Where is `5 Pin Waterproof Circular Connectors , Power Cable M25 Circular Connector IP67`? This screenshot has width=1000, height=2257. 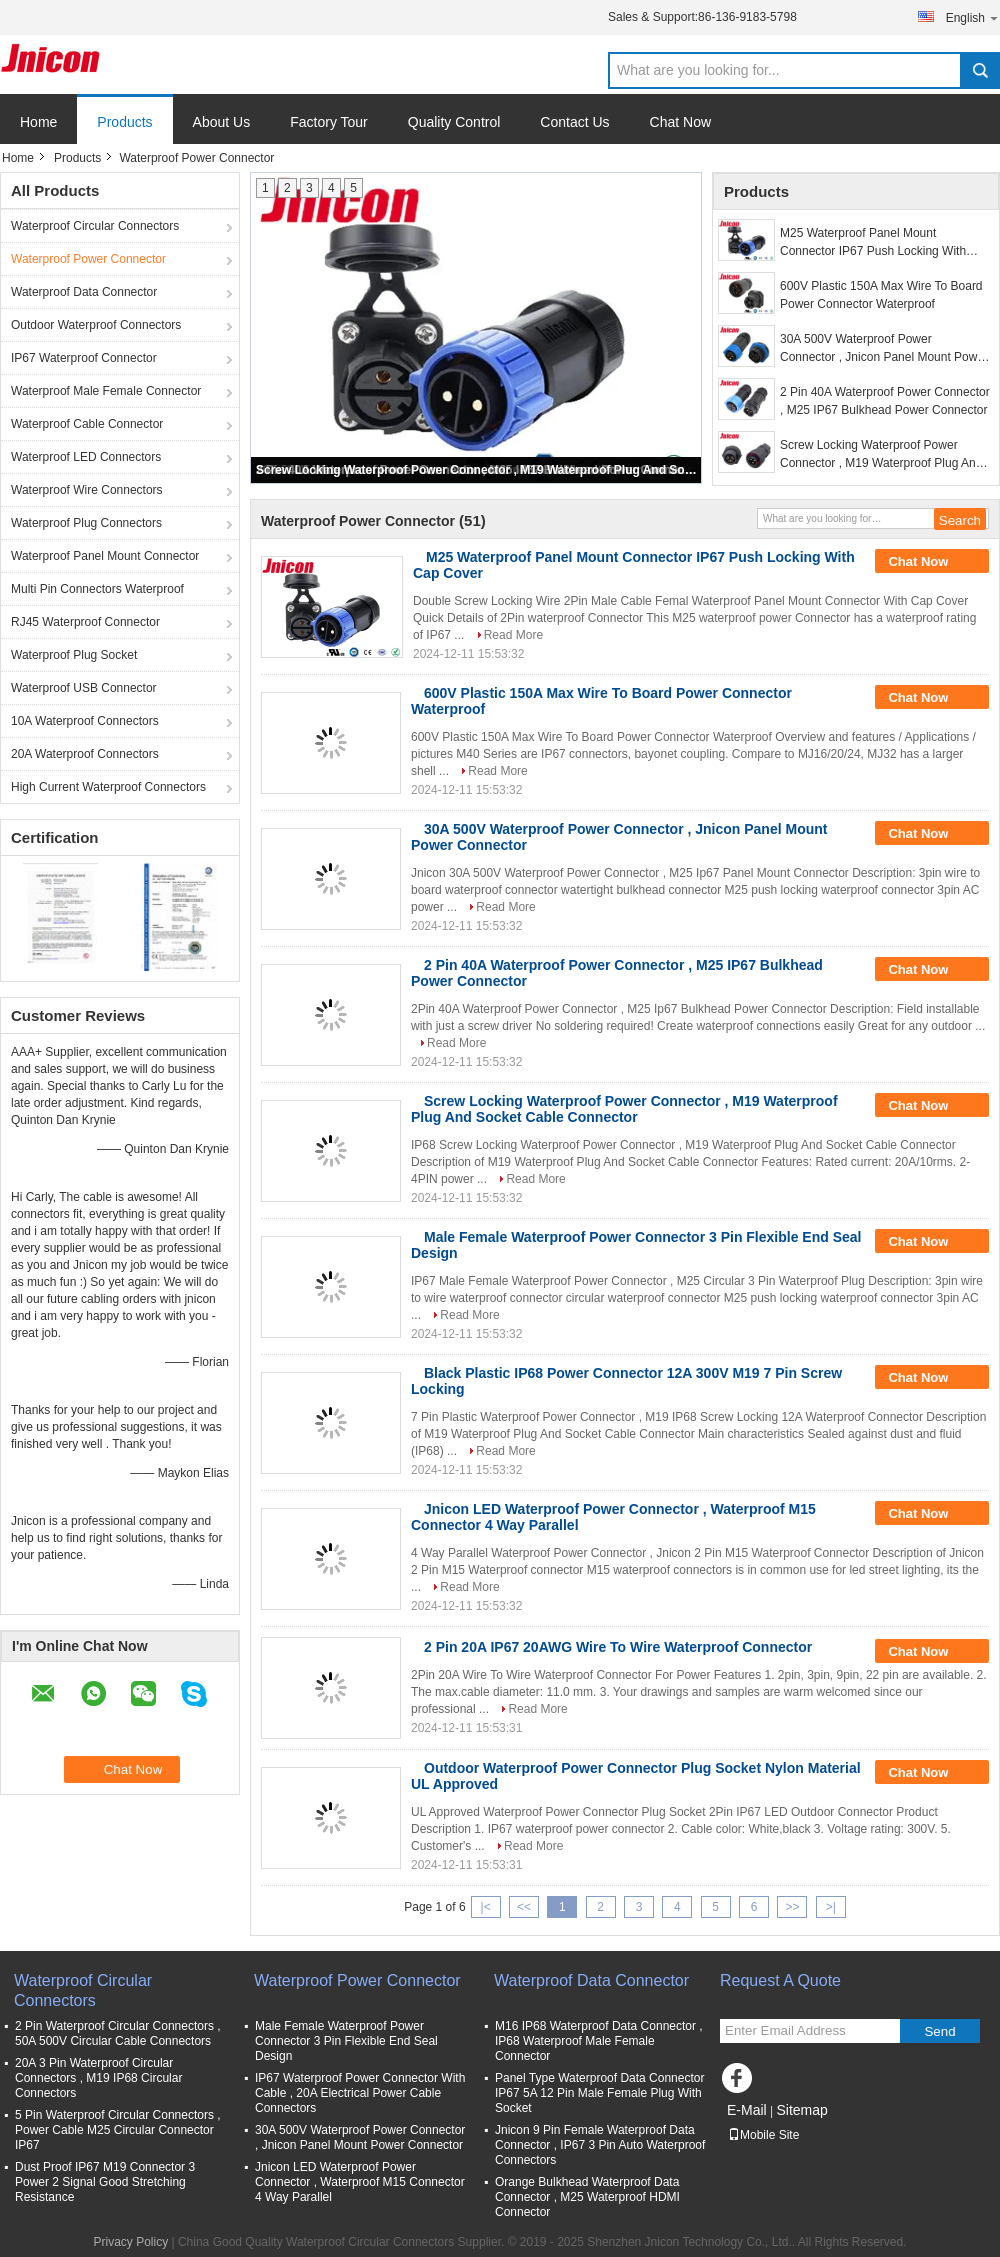
5 Pin Waterproof Circular Connectors , Power Cable M25 Circular Connector IP67 is located at coordinates (118, 2130).